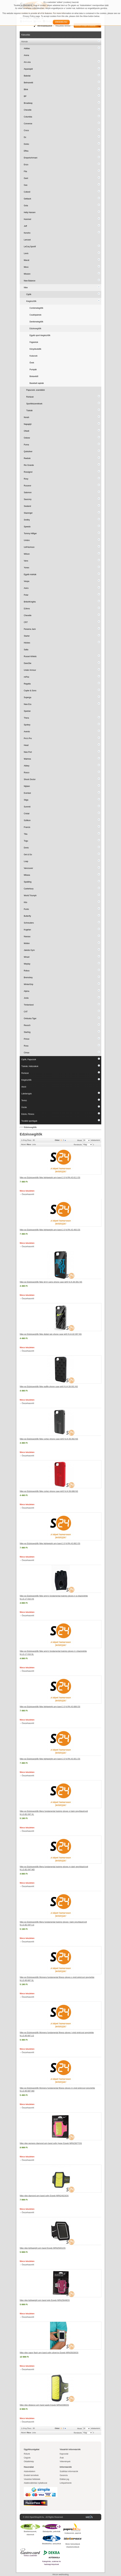  What do you see at coordinates (26, 581) in the screenshot?
I see `Vespa` at bounding box center [26, 581].